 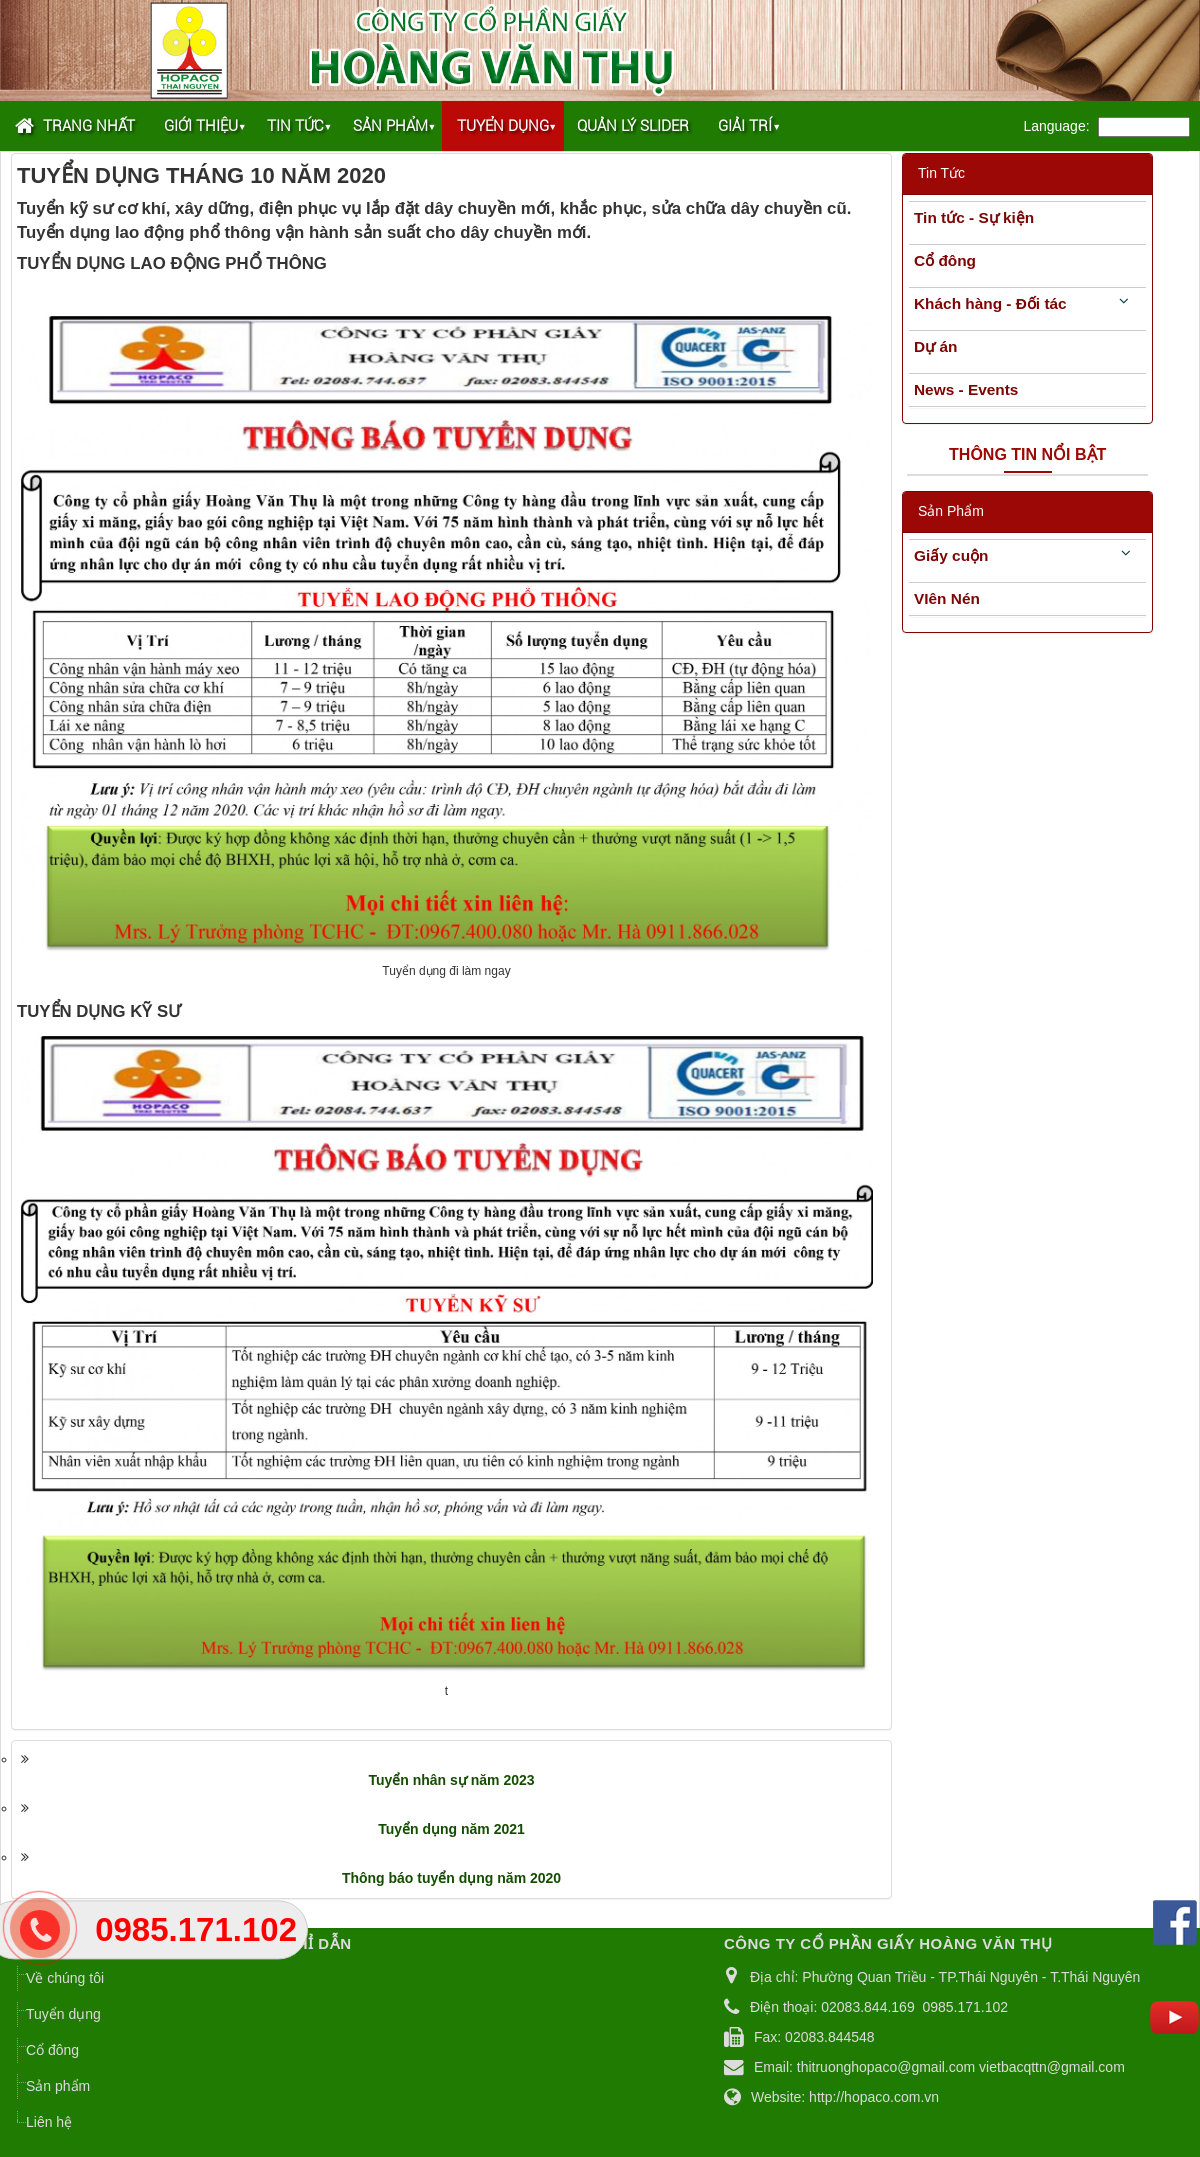 What do you see at coordinates (935, 346) in the screenshot?
I see `Dự án` at bounding box center [935, 346].